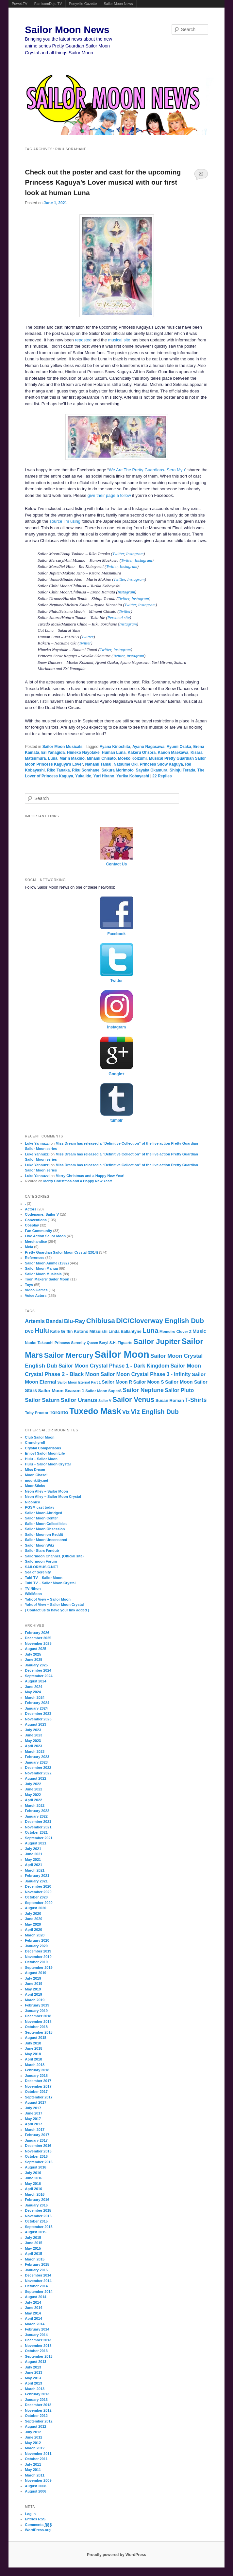 Image resolution: width=233 pixels, height=2576 pixels. What do you see at coordinates (34, 2194) in the screenshot?
I see `March 2016` at bounding box center [34, 2194].